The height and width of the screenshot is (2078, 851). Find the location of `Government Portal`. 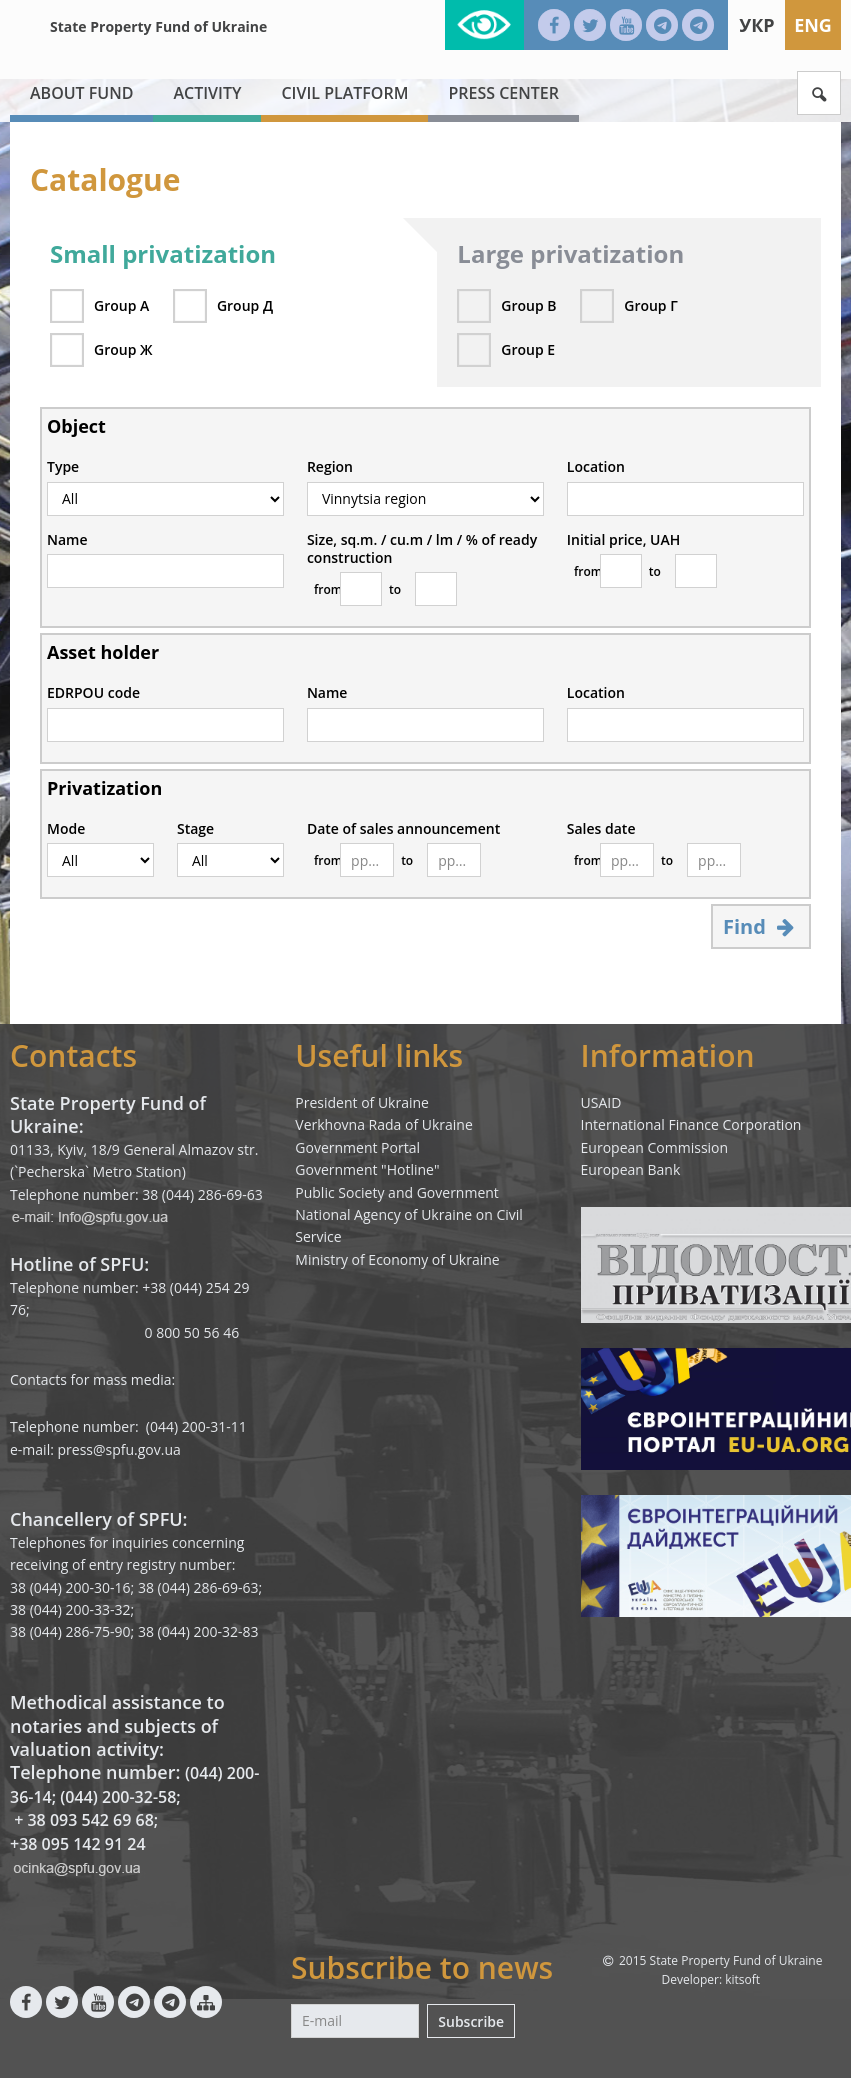

Government Portal is located at coordinates (357, 1147).